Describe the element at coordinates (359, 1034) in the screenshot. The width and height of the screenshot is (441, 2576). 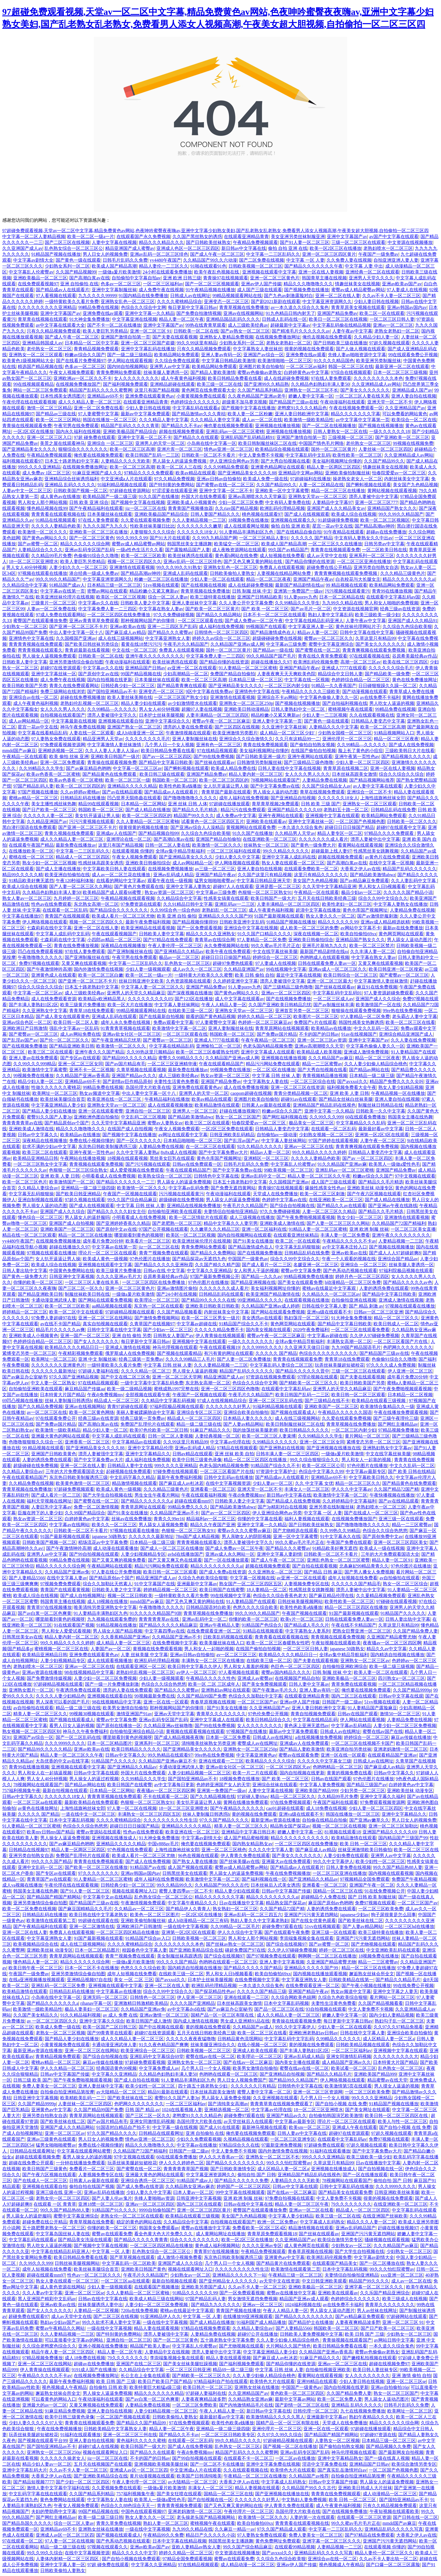
I see `91av在线视频国产` at that location.